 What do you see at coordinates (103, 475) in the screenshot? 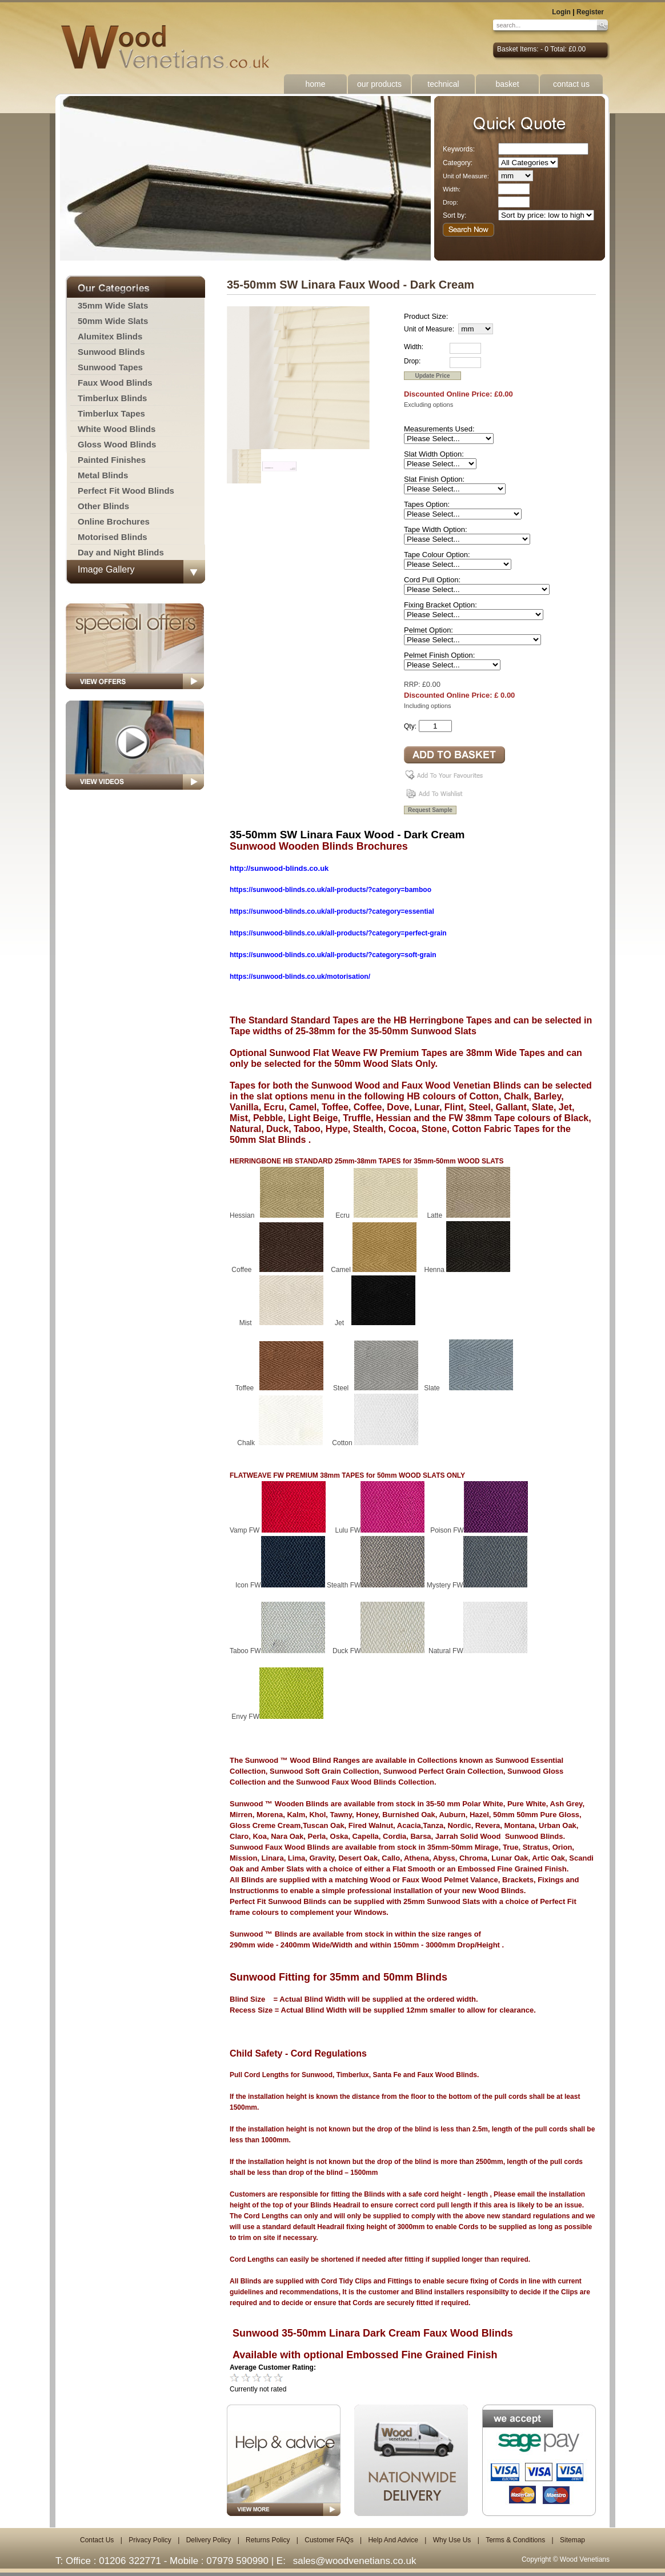
I see `Metal Blinds` at bounding box center [103, 475].